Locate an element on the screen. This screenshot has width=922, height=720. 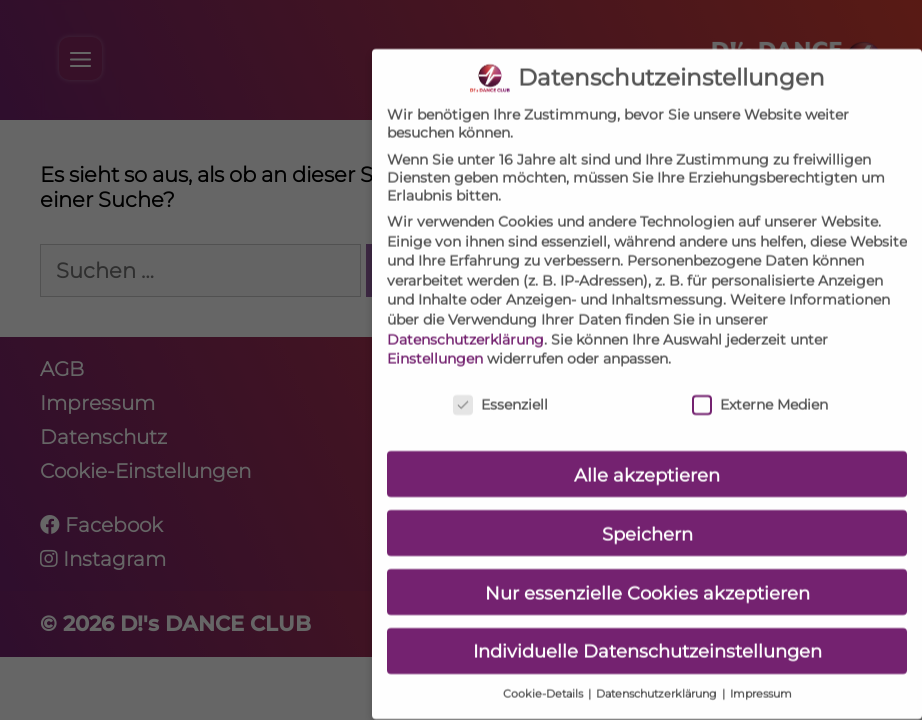
Externe Medien is located at coordinates (760, 389).